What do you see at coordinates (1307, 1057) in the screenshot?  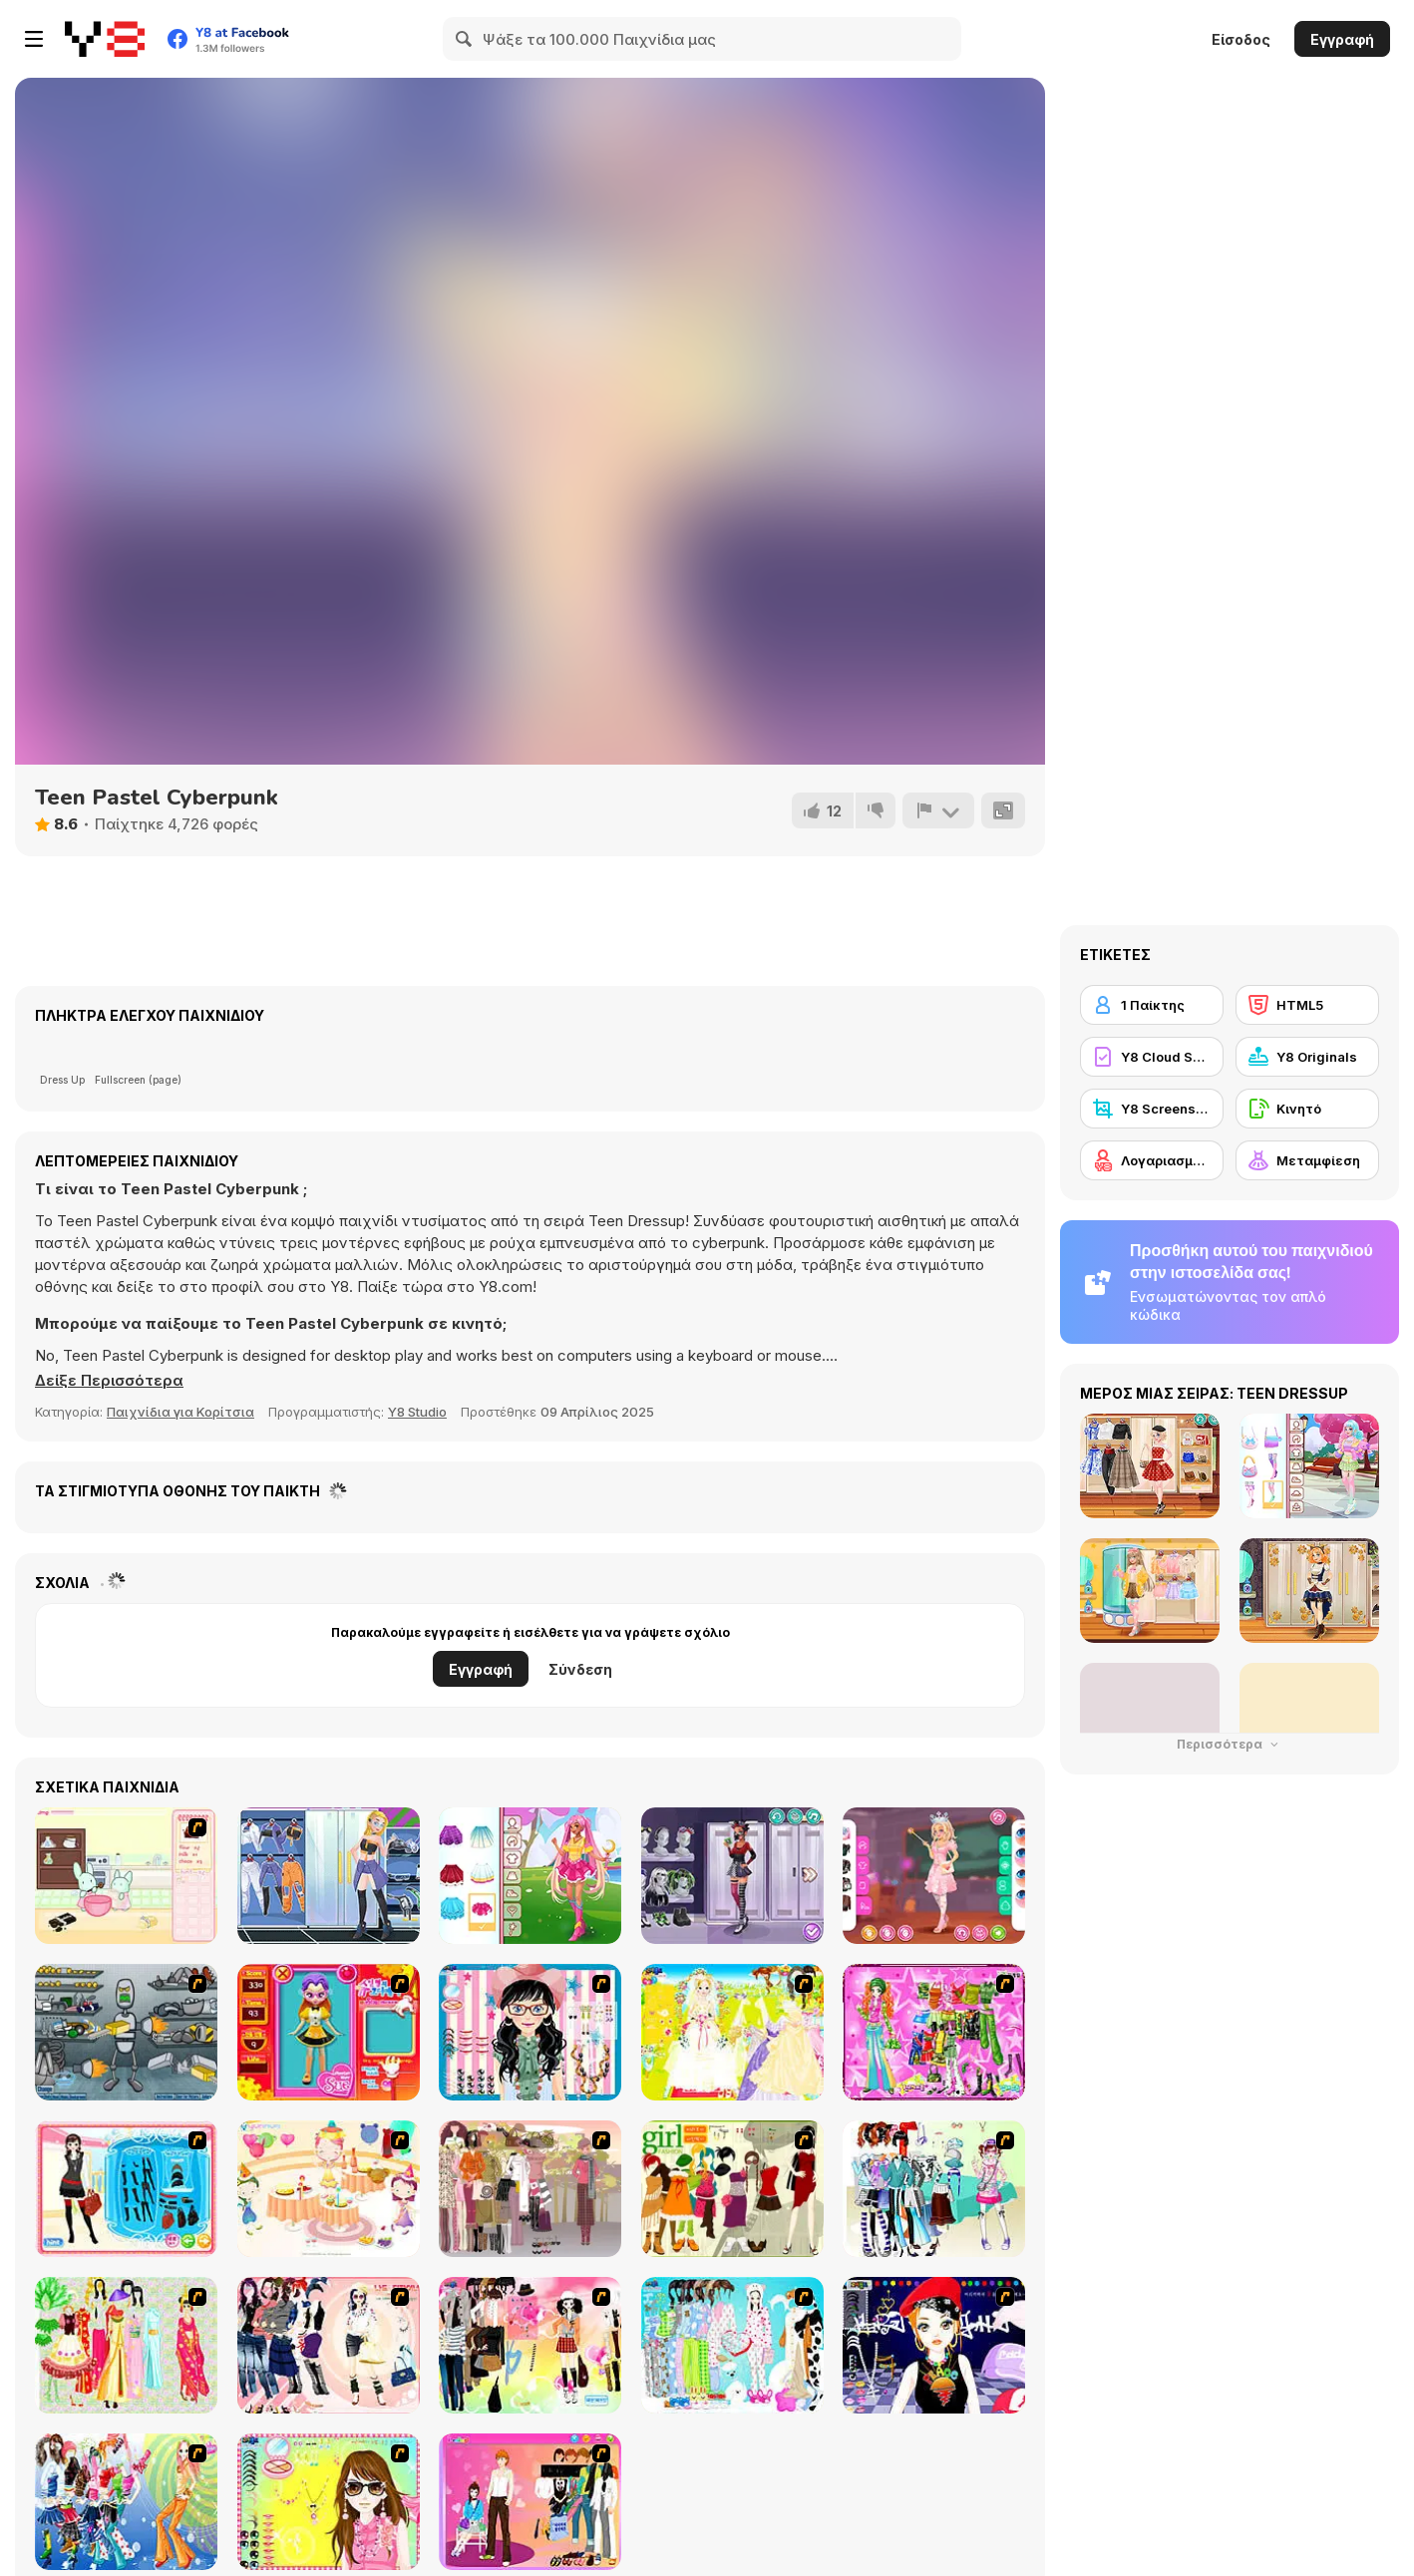 I see `[Y8 Originals]` at bounding box center [1307, 1057].